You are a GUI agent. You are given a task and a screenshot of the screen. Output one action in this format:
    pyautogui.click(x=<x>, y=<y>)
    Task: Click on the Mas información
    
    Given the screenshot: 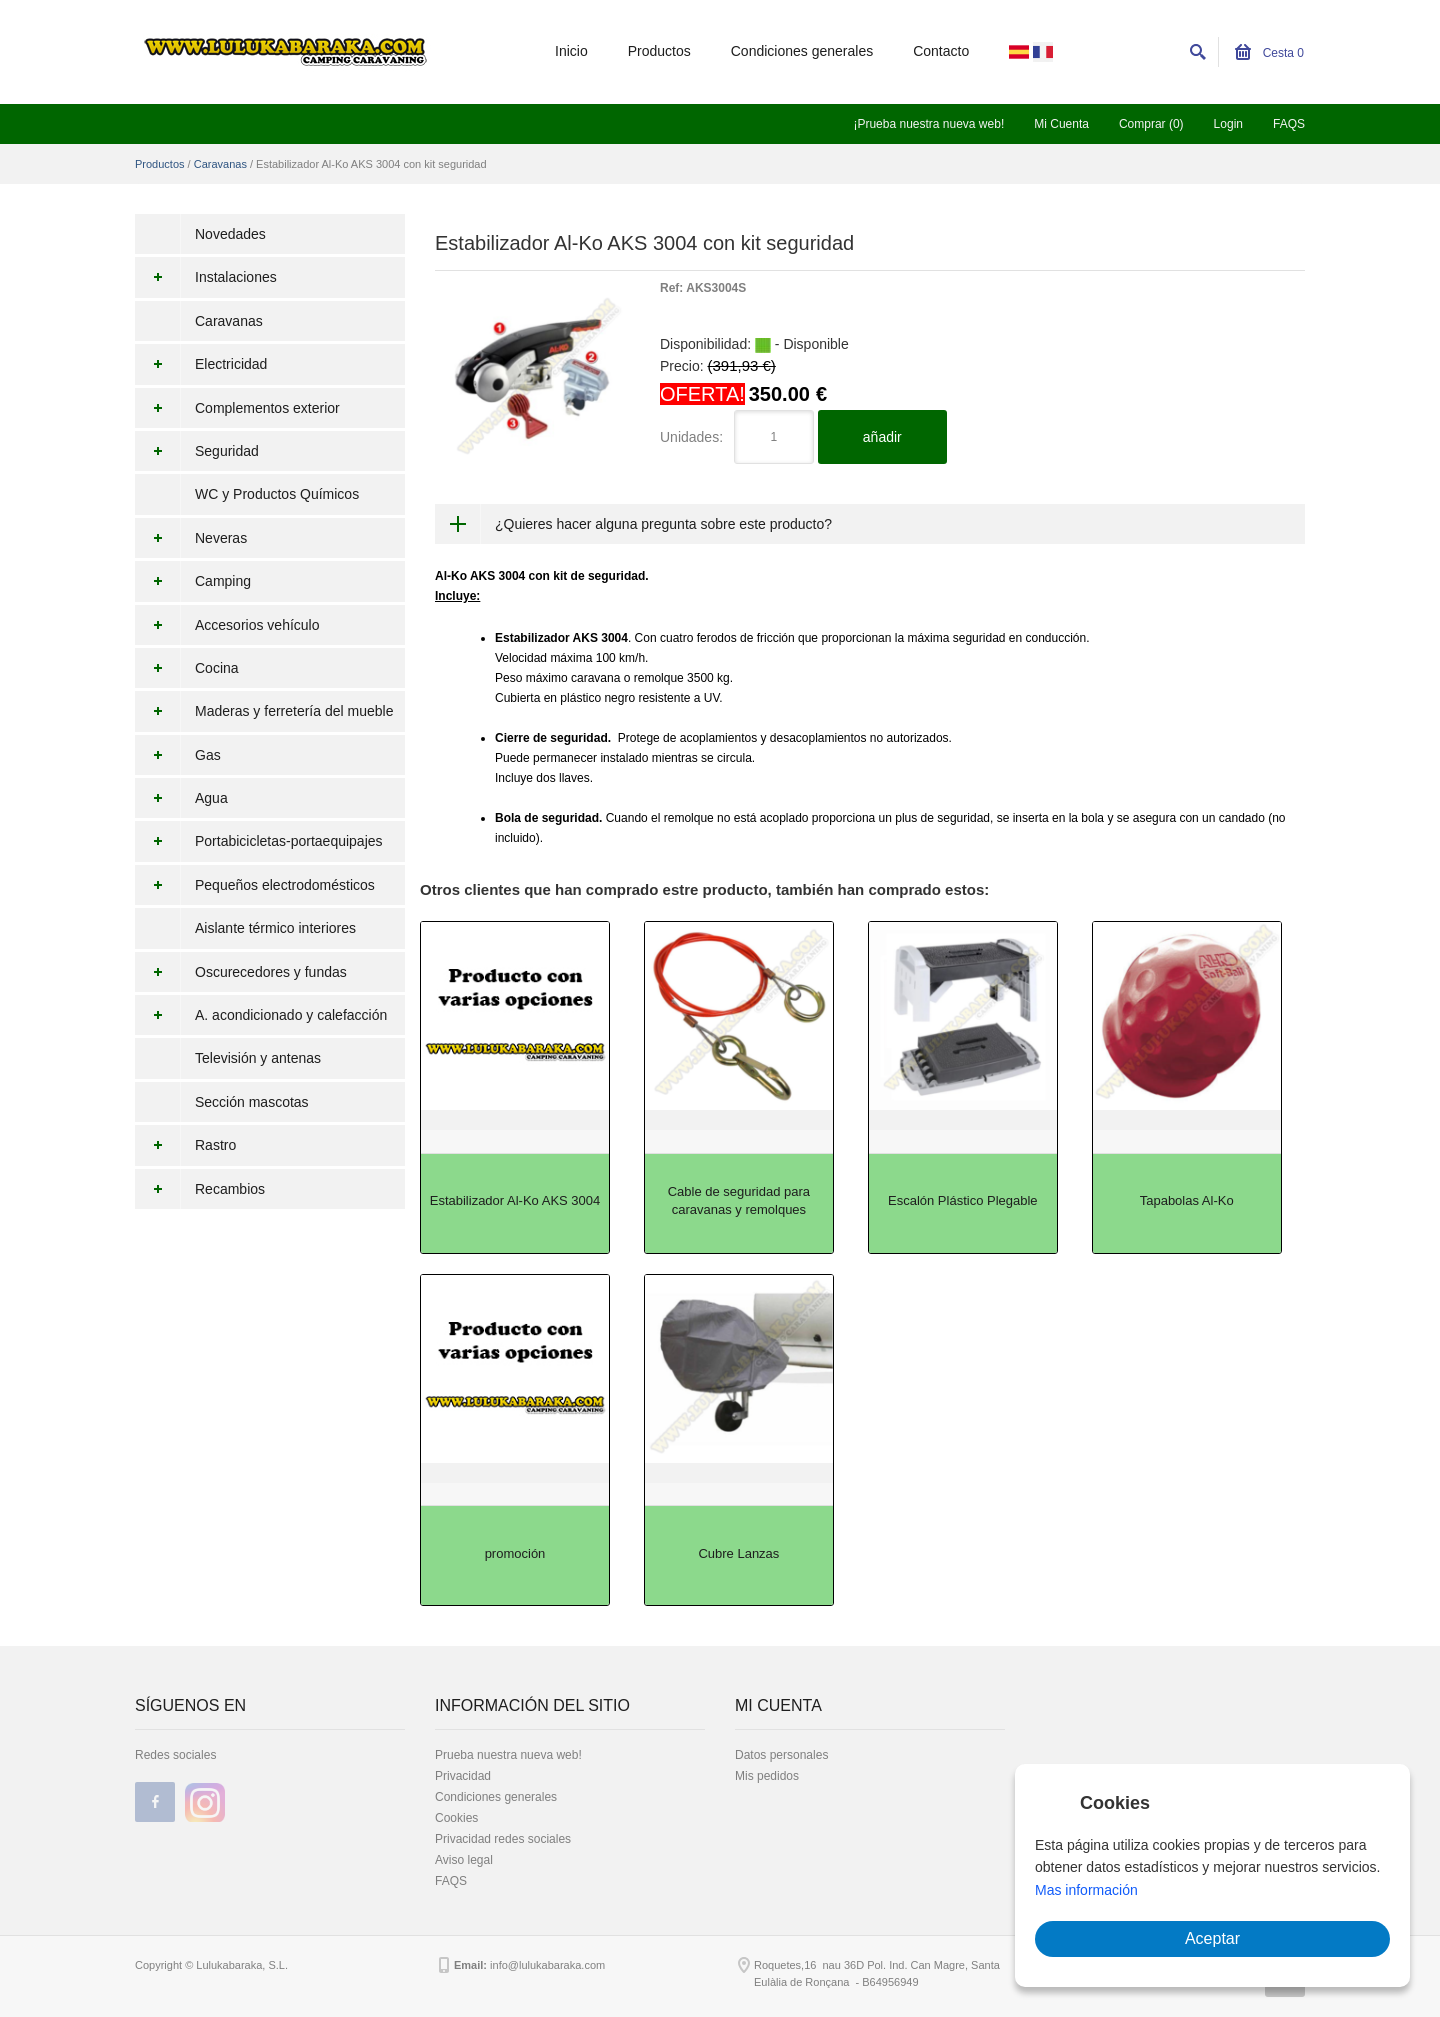 What is the action you would take?
    pyautogui.click(x=1086, y=1890)
    